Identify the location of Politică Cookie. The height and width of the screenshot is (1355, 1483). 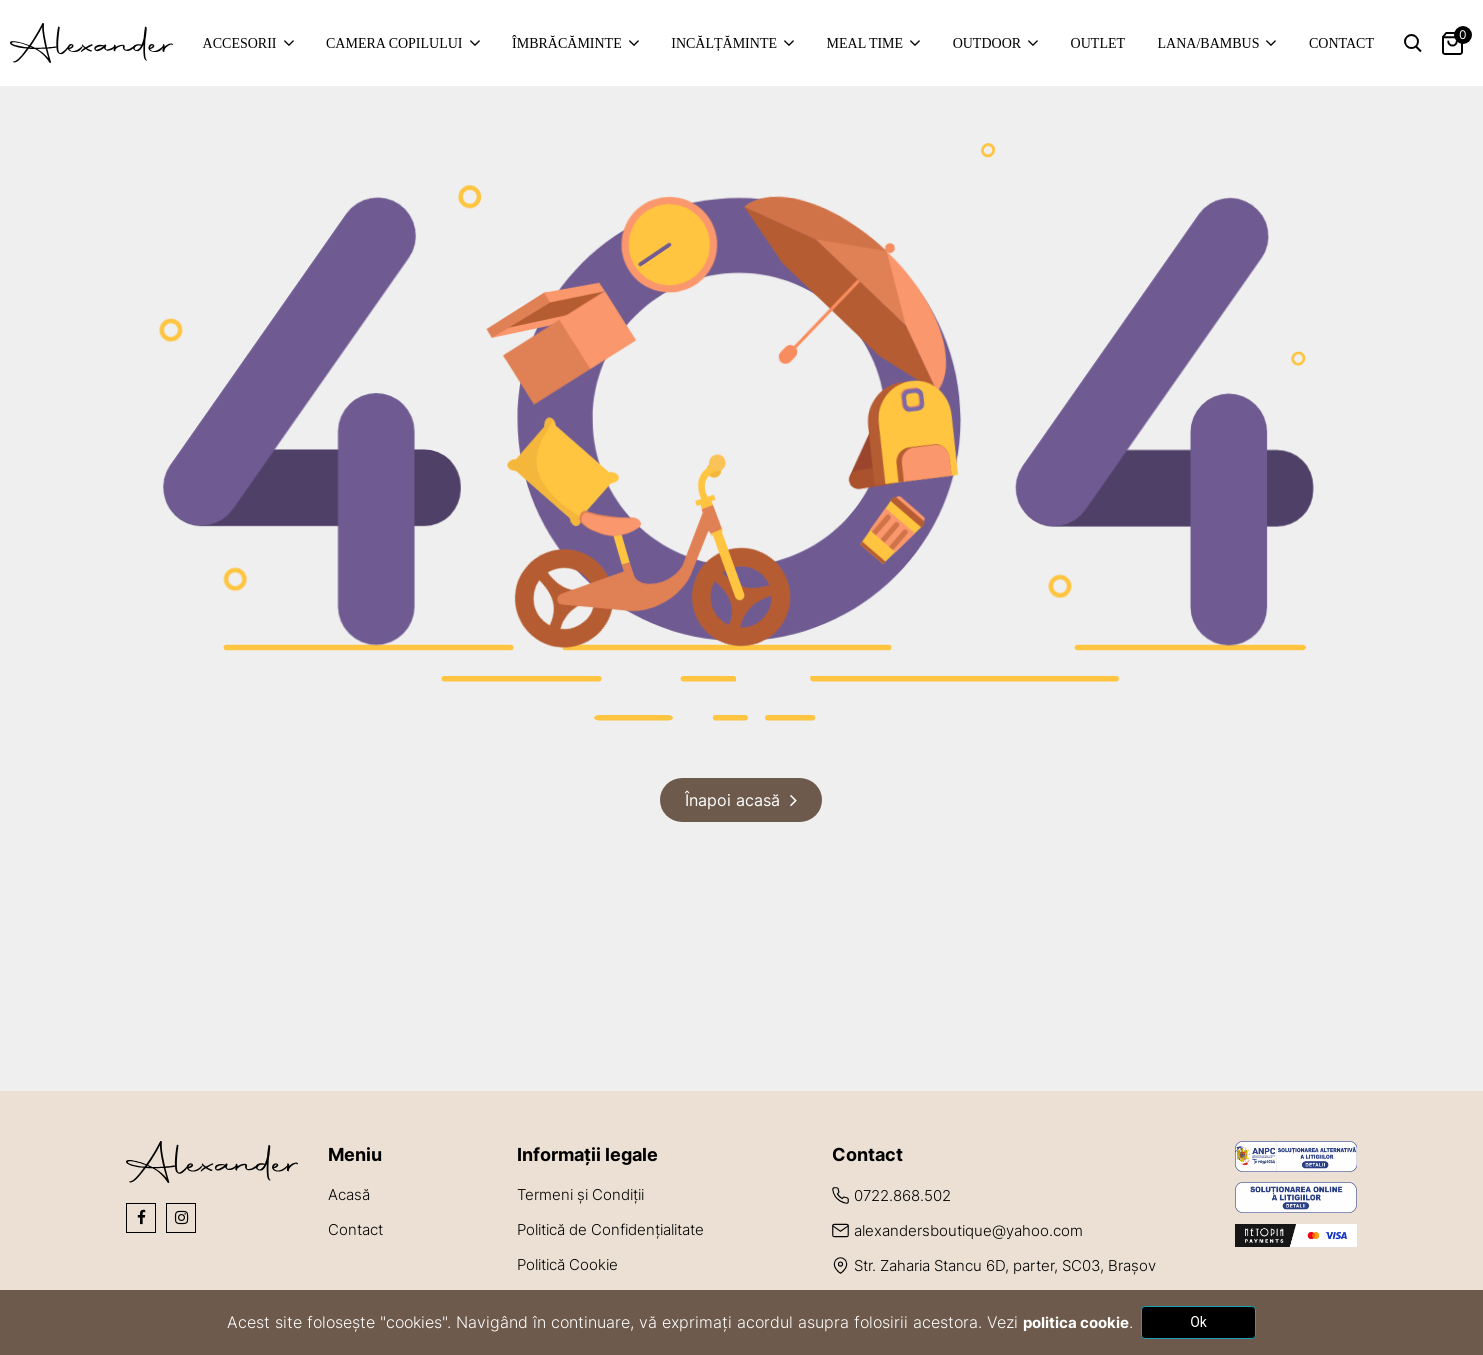
(567, 1264).